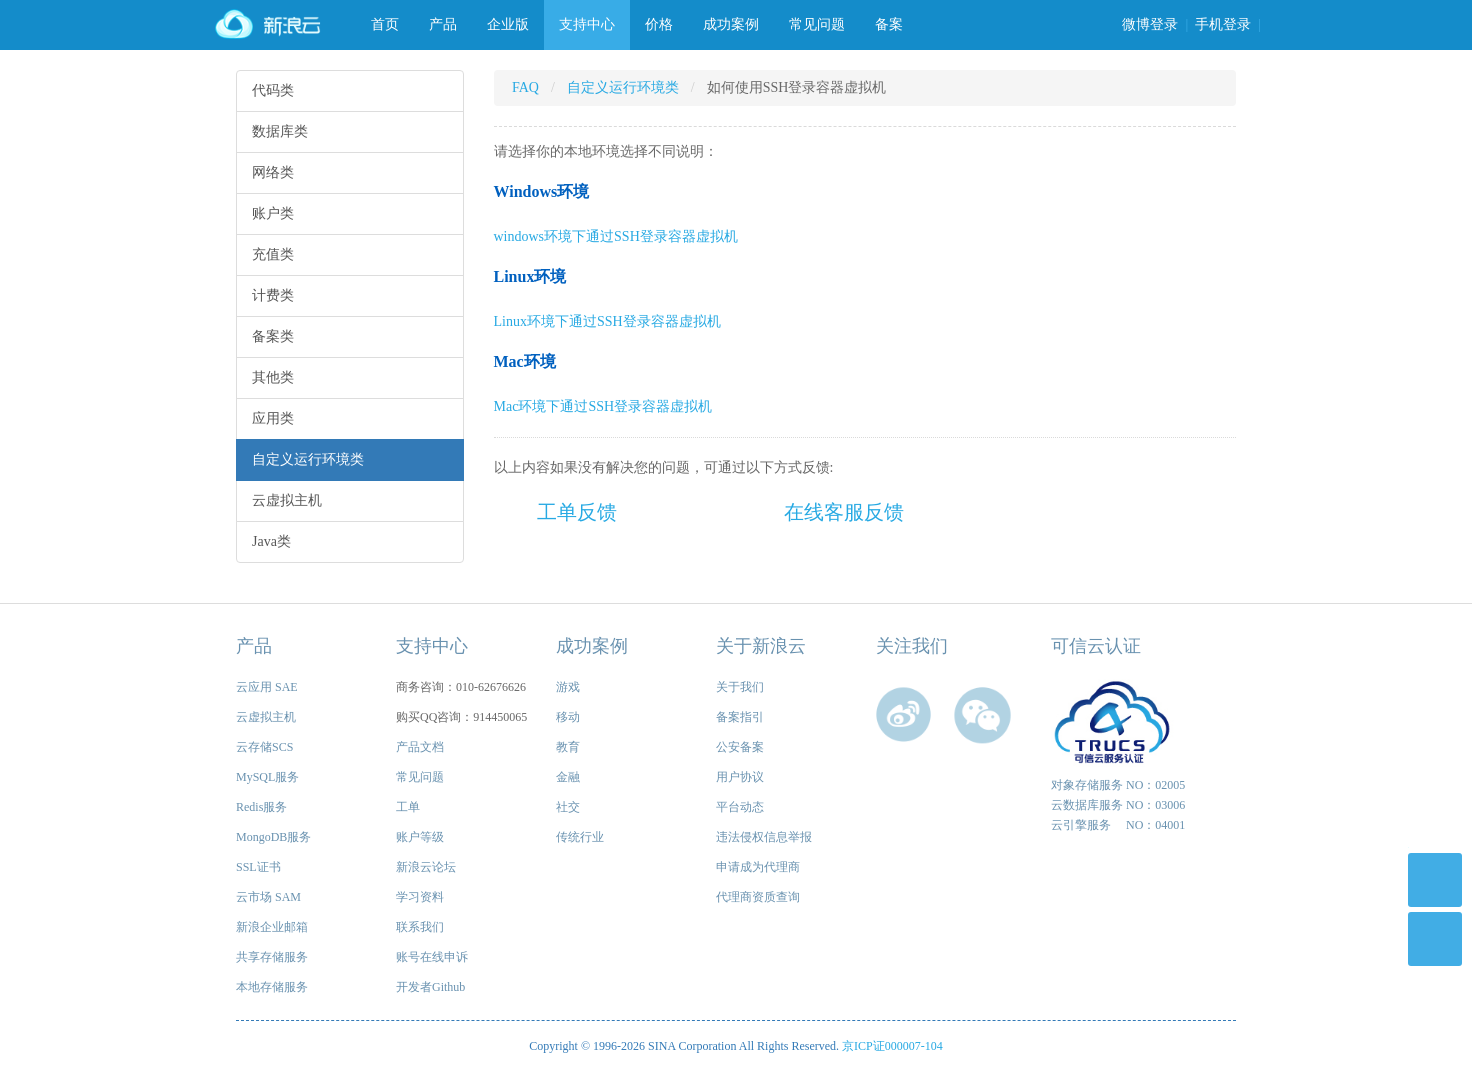  I want to click on windows环境下通过SSH登录容器虚拟机, so click(616, 236).